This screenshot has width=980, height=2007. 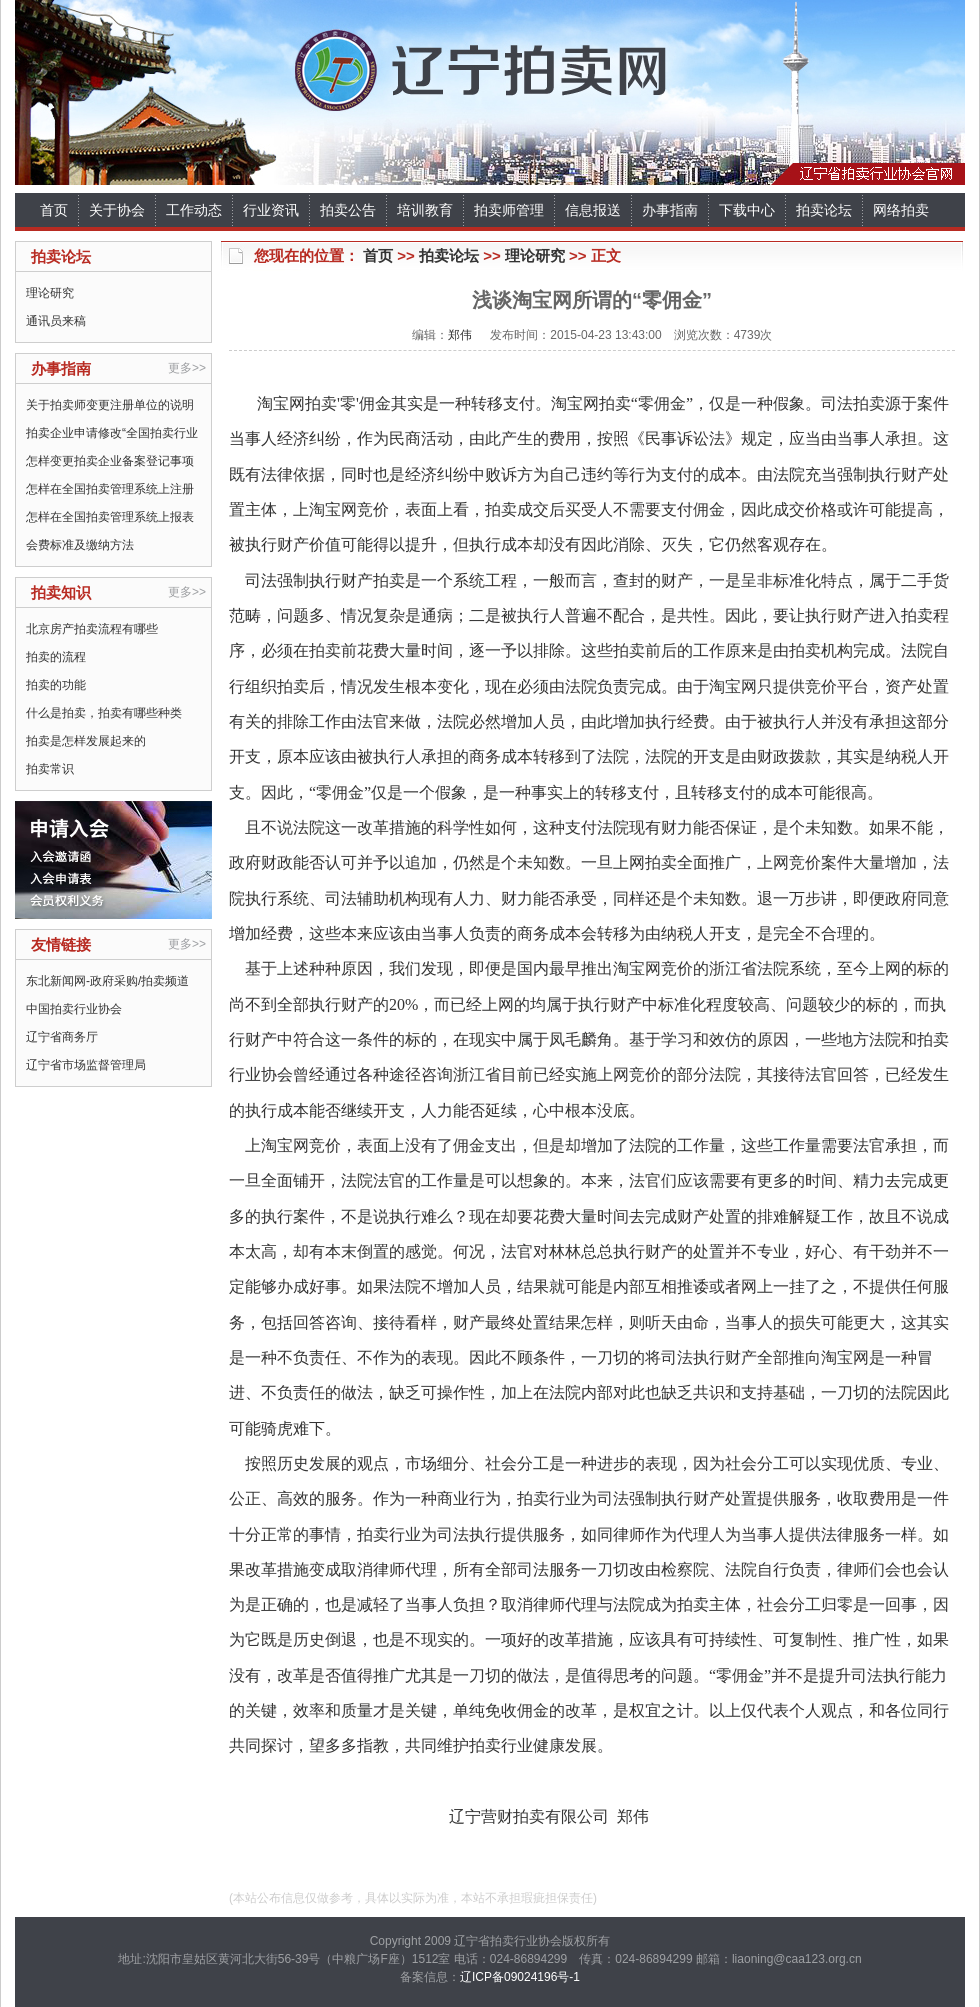 I want to click on 辽宁省市场监督管理局, so click(x=86, y=1065).